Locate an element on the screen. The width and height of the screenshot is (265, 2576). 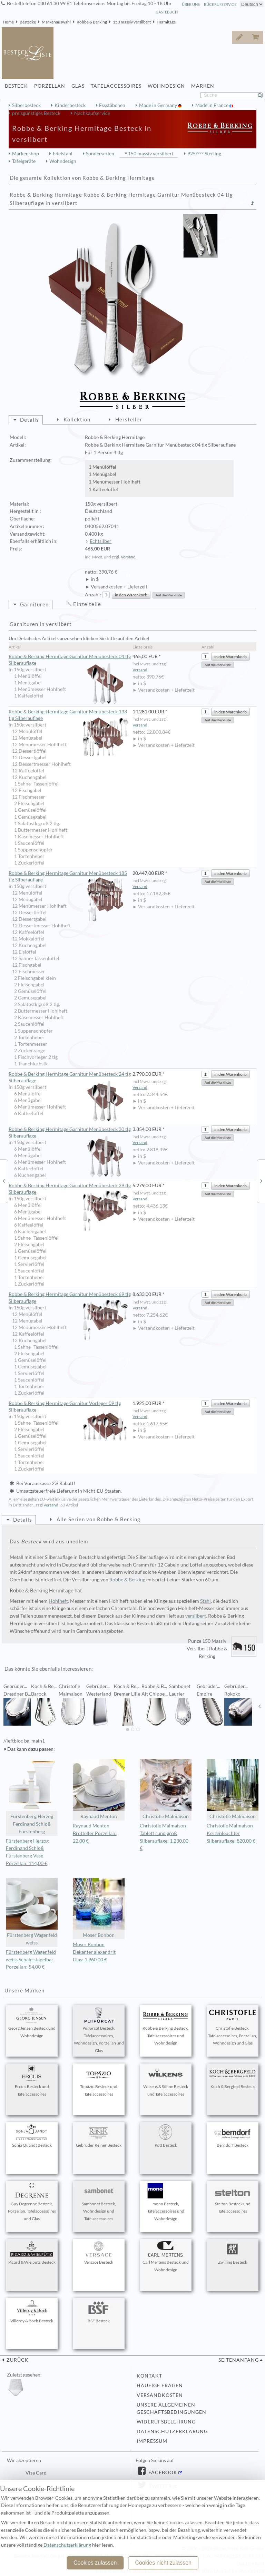
Fürstenberg Herzog Ferdinand Schloß Fürstenberg is located at coordinates (32, 1796).